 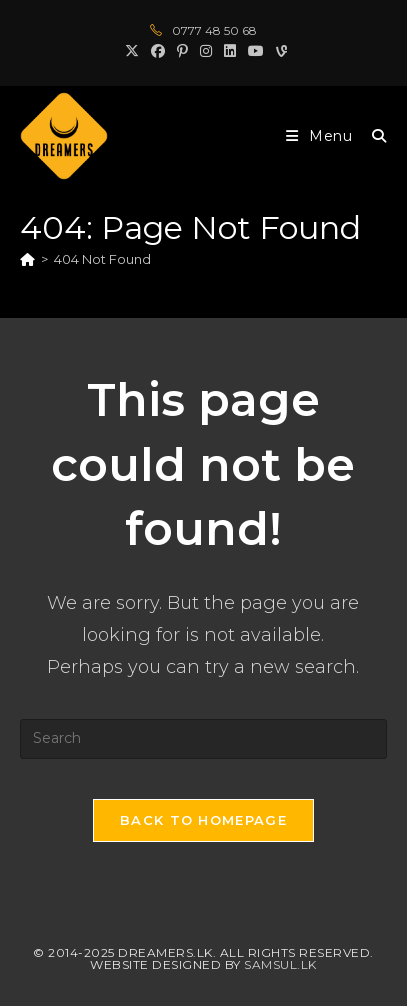 I want to click on [Mobile Menu], so click(x=321, y=136).